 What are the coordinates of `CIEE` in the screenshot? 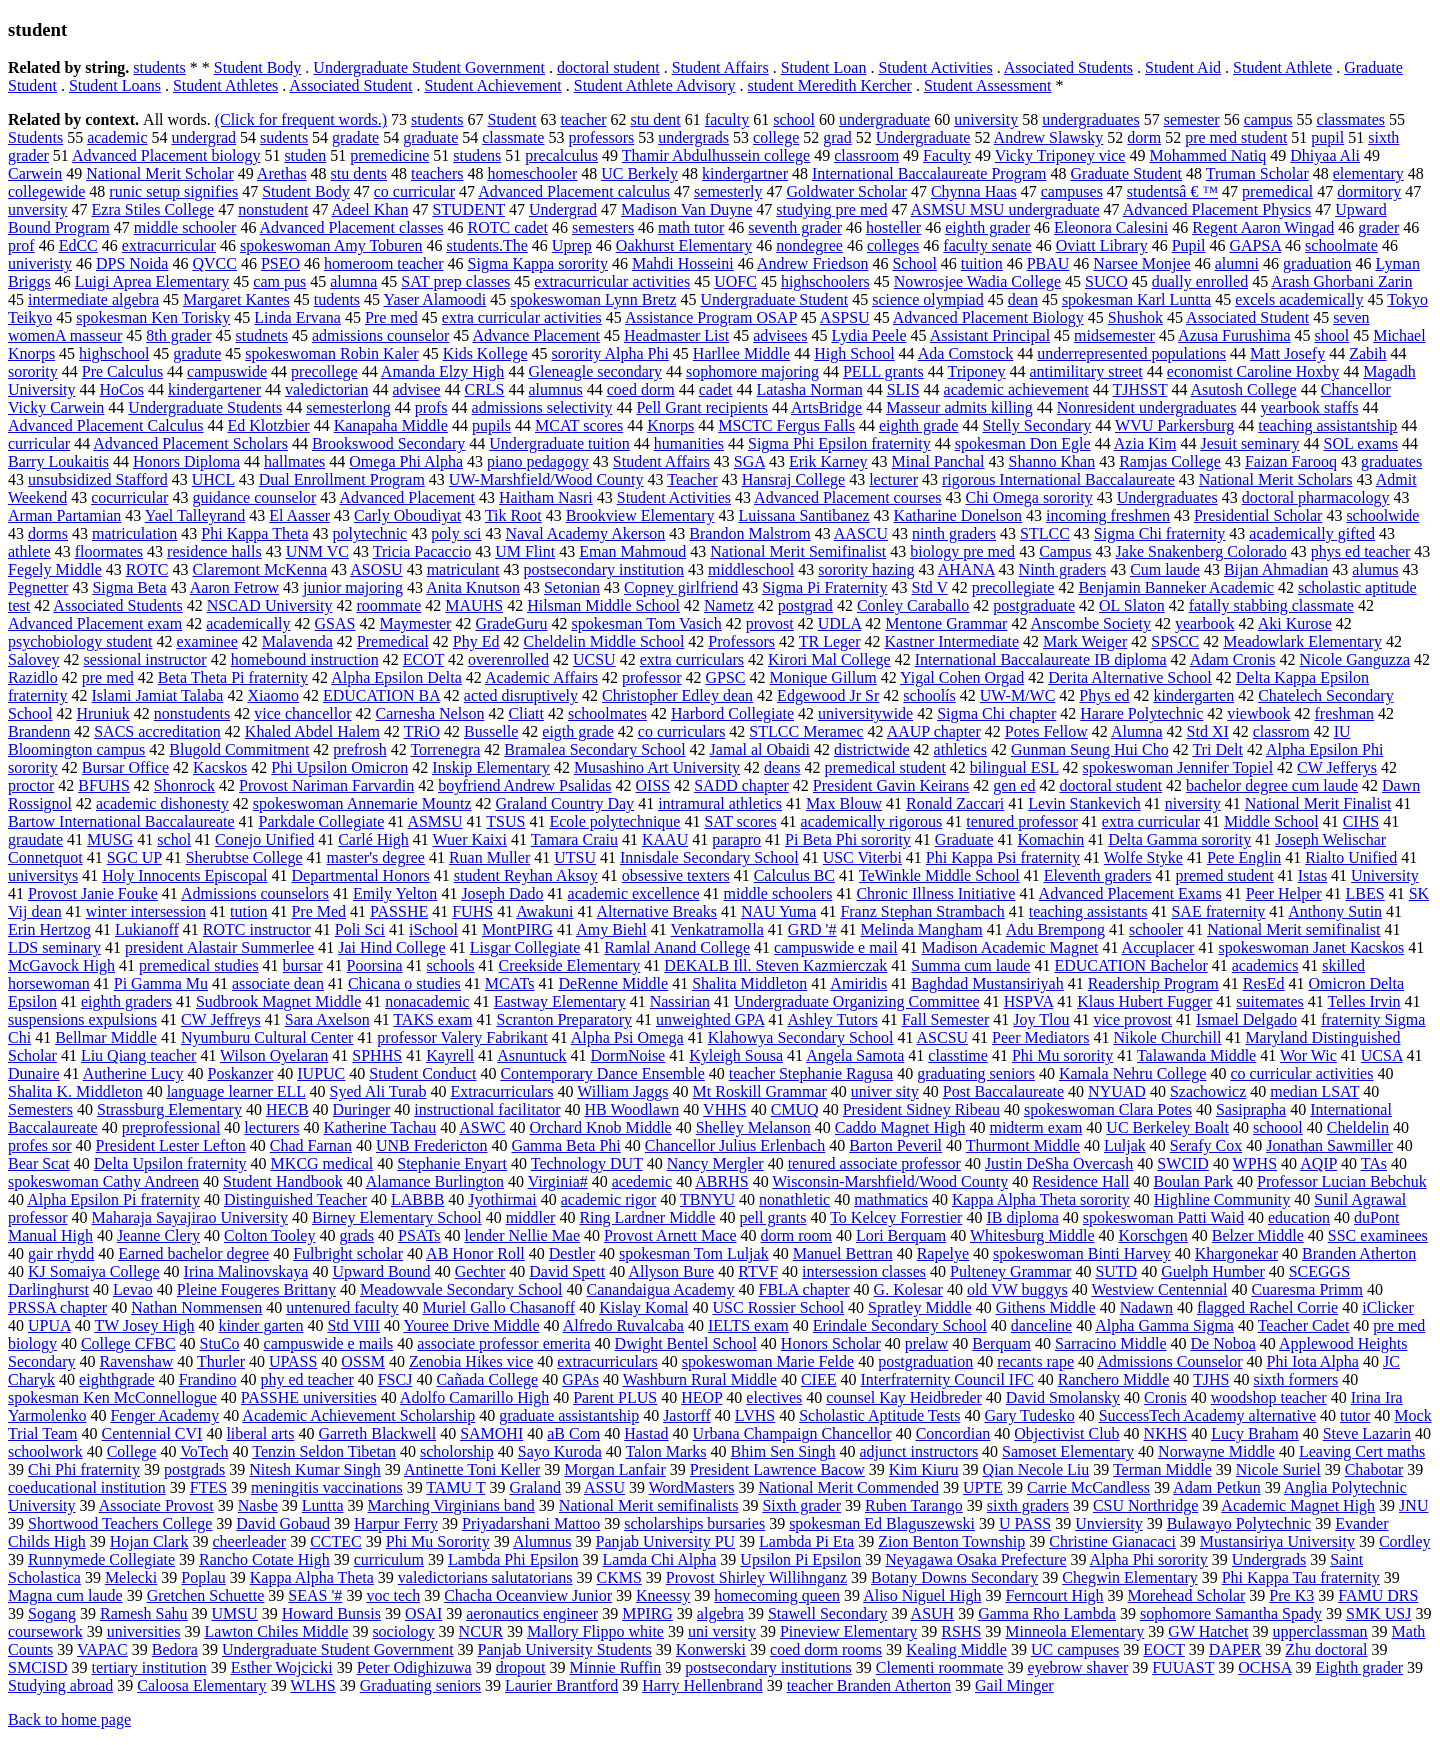 It's located at (819, 1379).